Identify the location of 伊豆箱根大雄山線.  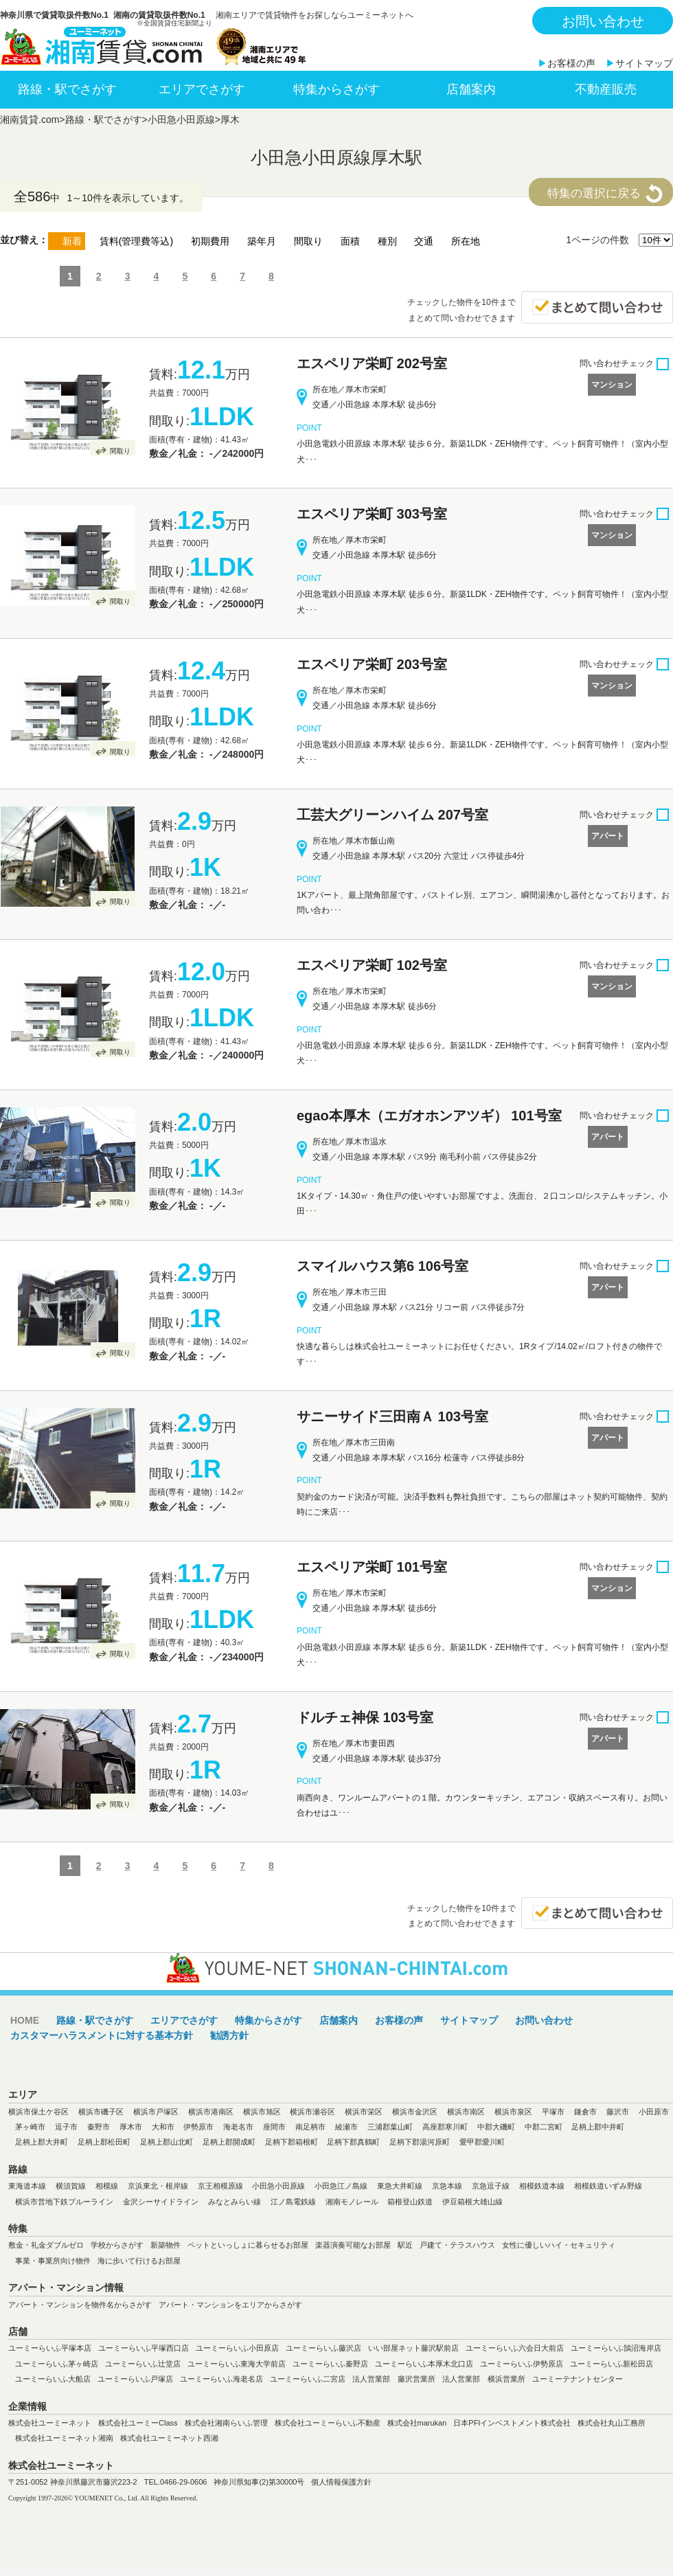
(472, 2201).